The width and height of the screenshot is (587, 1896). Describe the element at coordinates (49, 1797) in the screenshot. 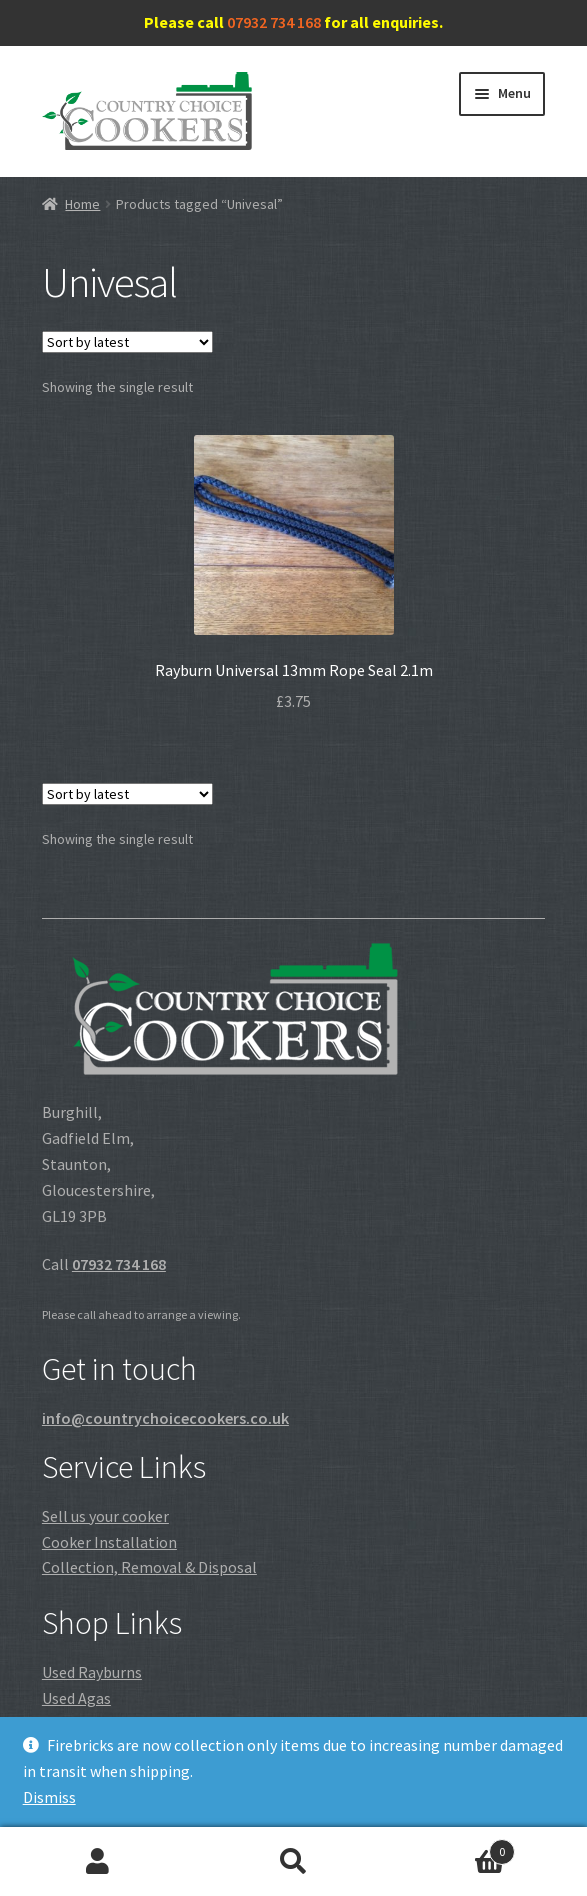

I see `Dismiss [button]` at that location.